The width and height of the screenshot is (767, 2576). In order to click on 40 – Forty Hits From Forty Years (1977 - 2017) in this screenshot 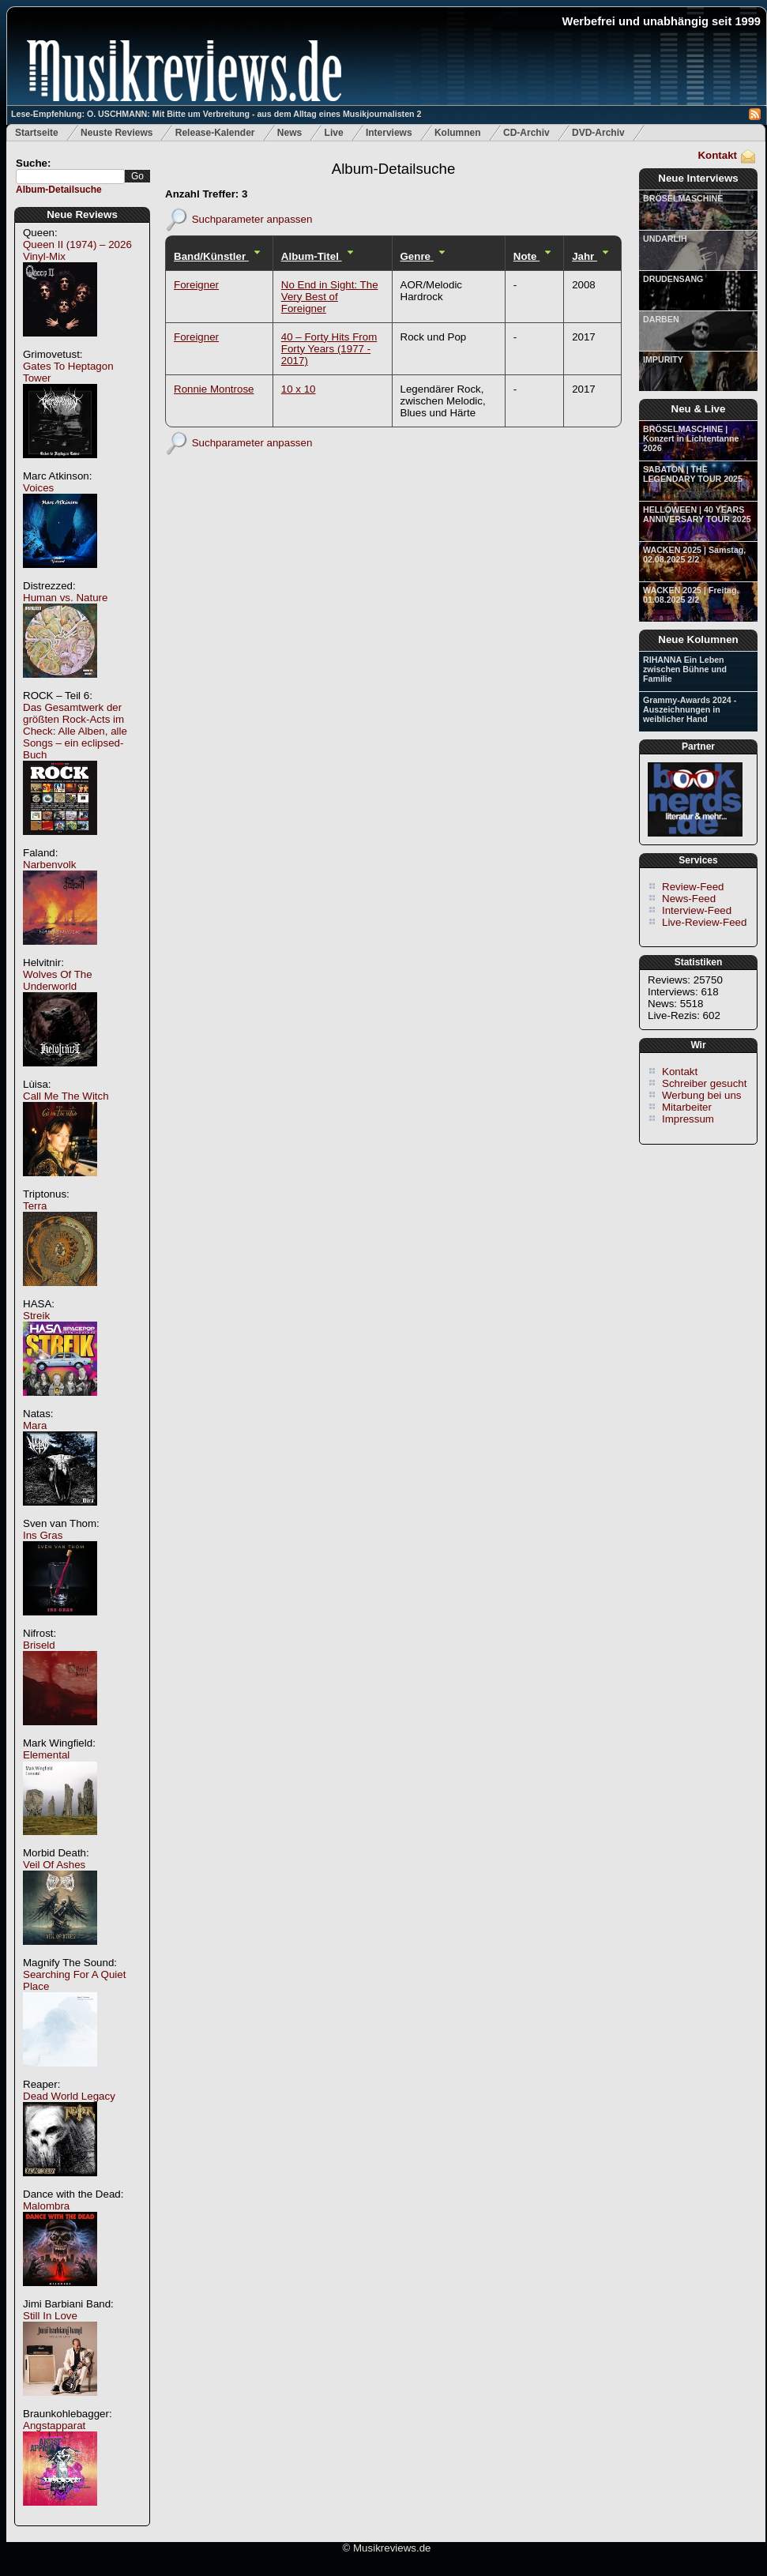, I will do `click(329, 349)`.